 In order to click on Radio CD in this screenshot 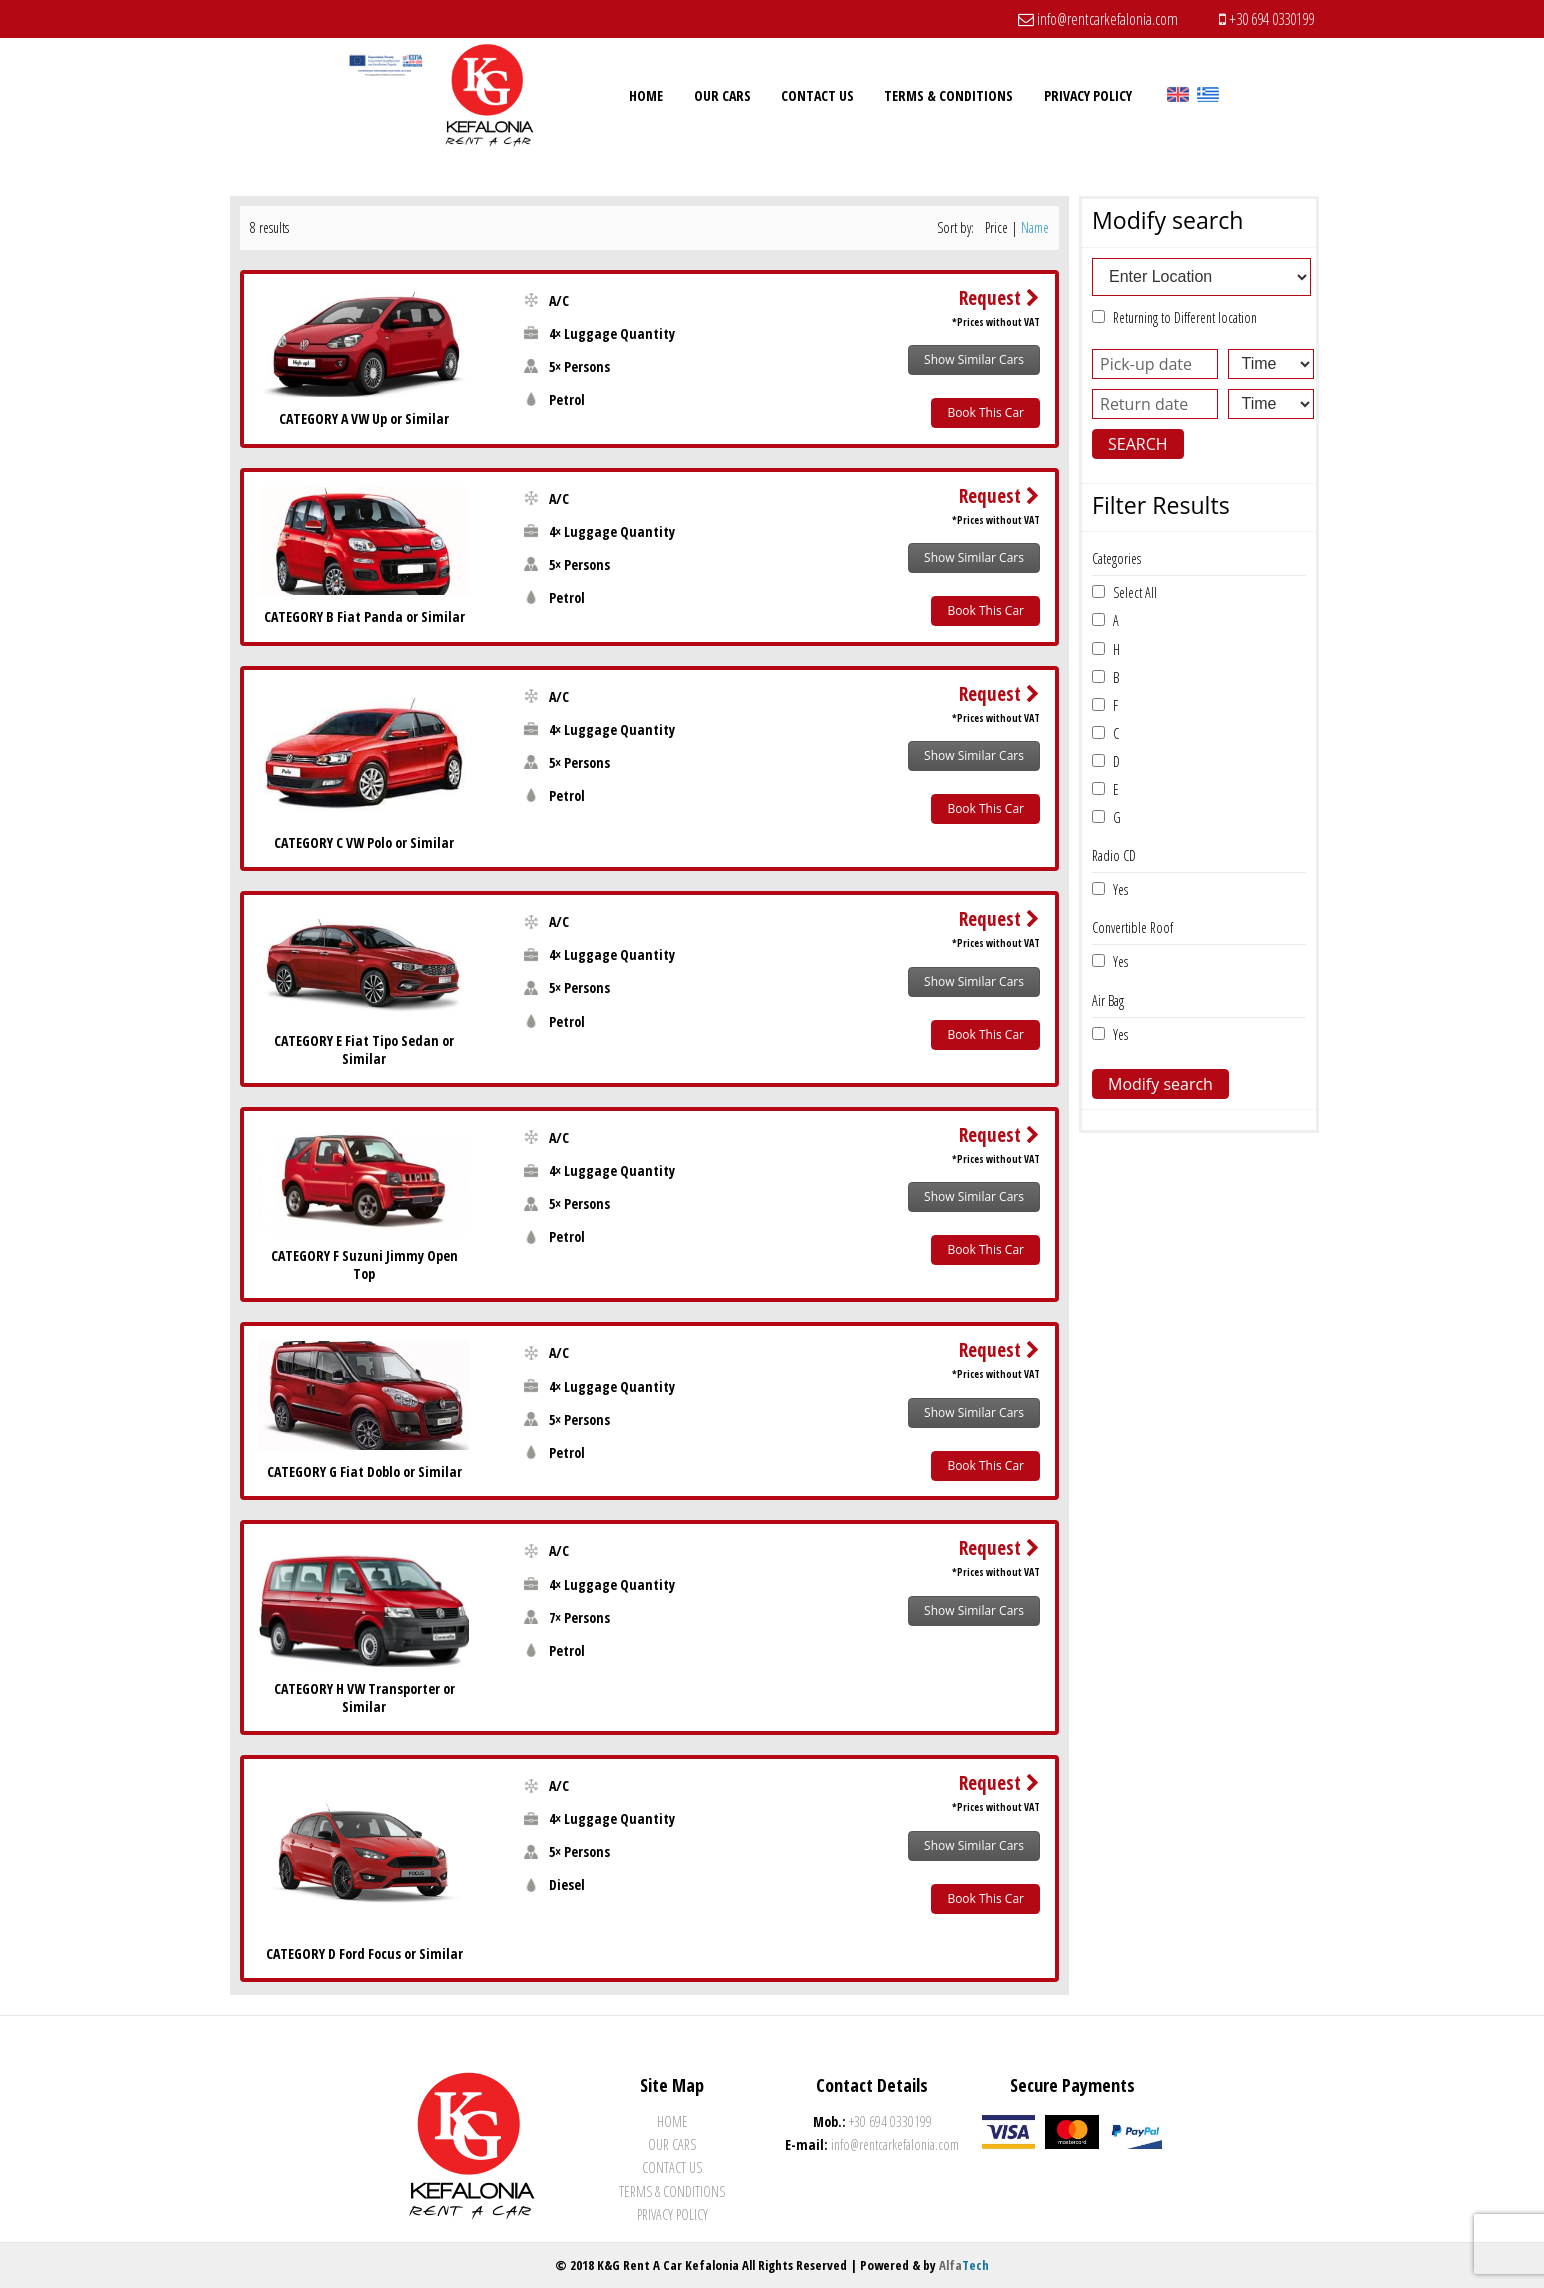, I will do `click(1114, 855)`.